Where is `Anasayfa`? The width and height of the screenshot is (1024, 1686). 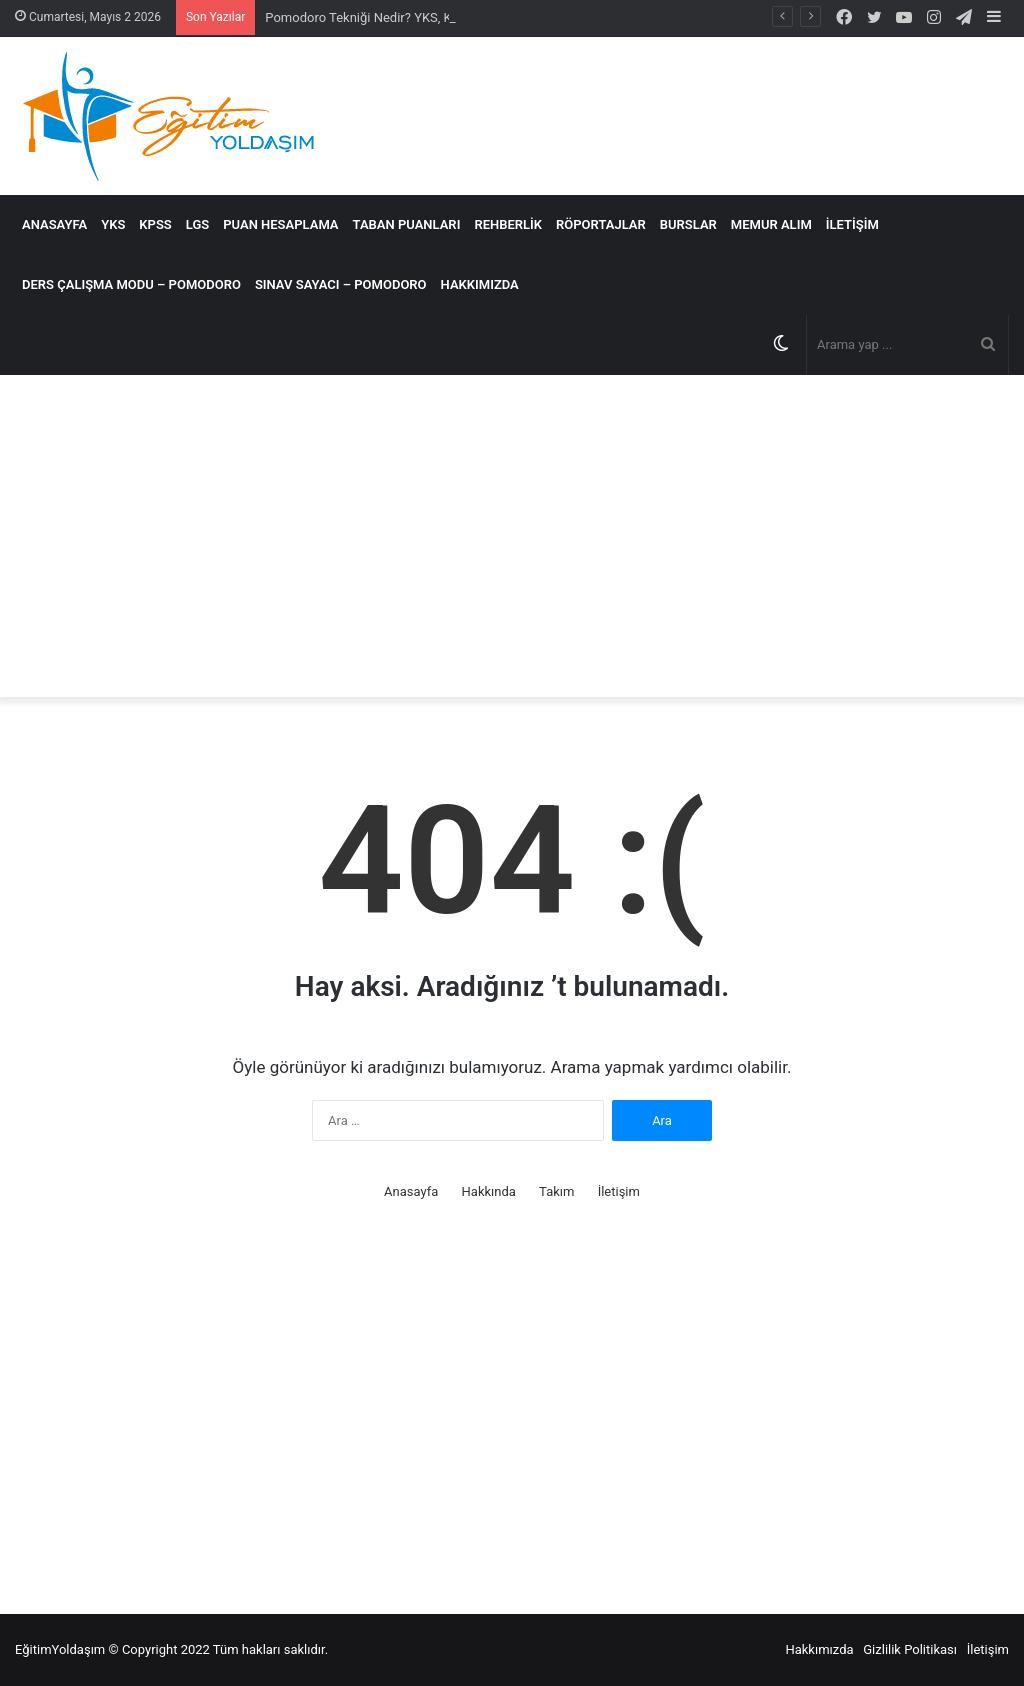
Anasayfa is located at coordinates (54, 224).